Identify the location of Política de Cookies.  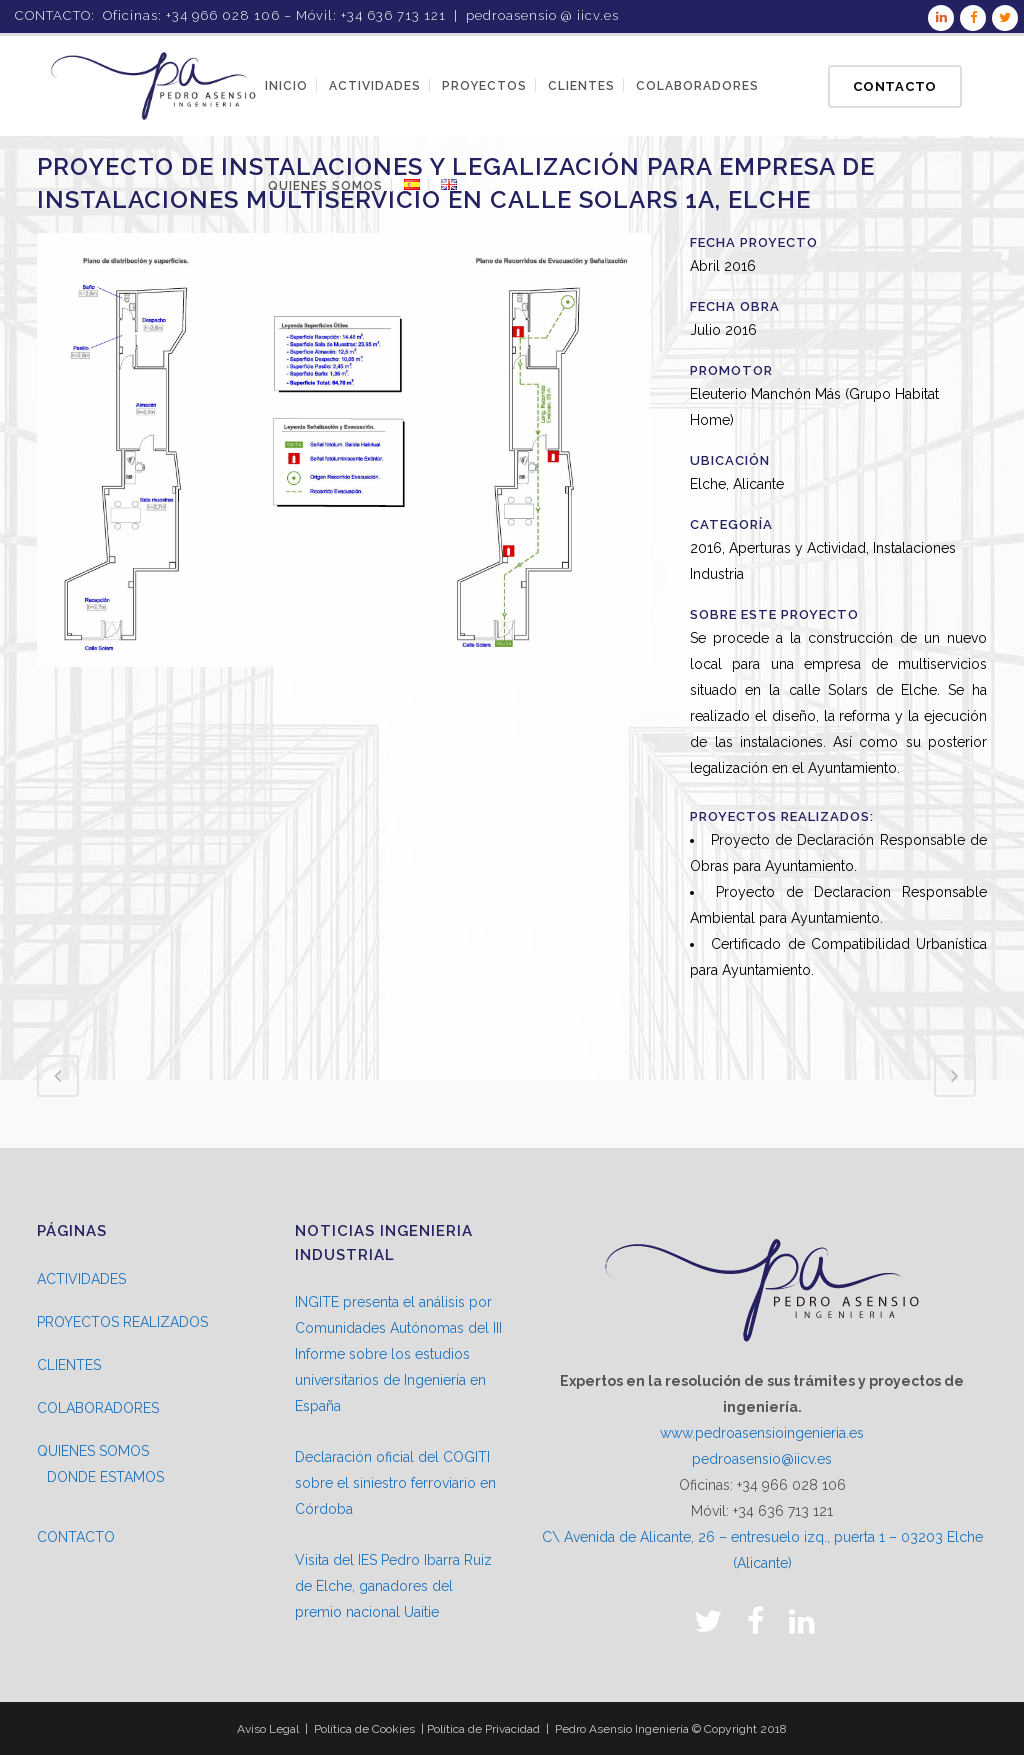
(364, 1729).